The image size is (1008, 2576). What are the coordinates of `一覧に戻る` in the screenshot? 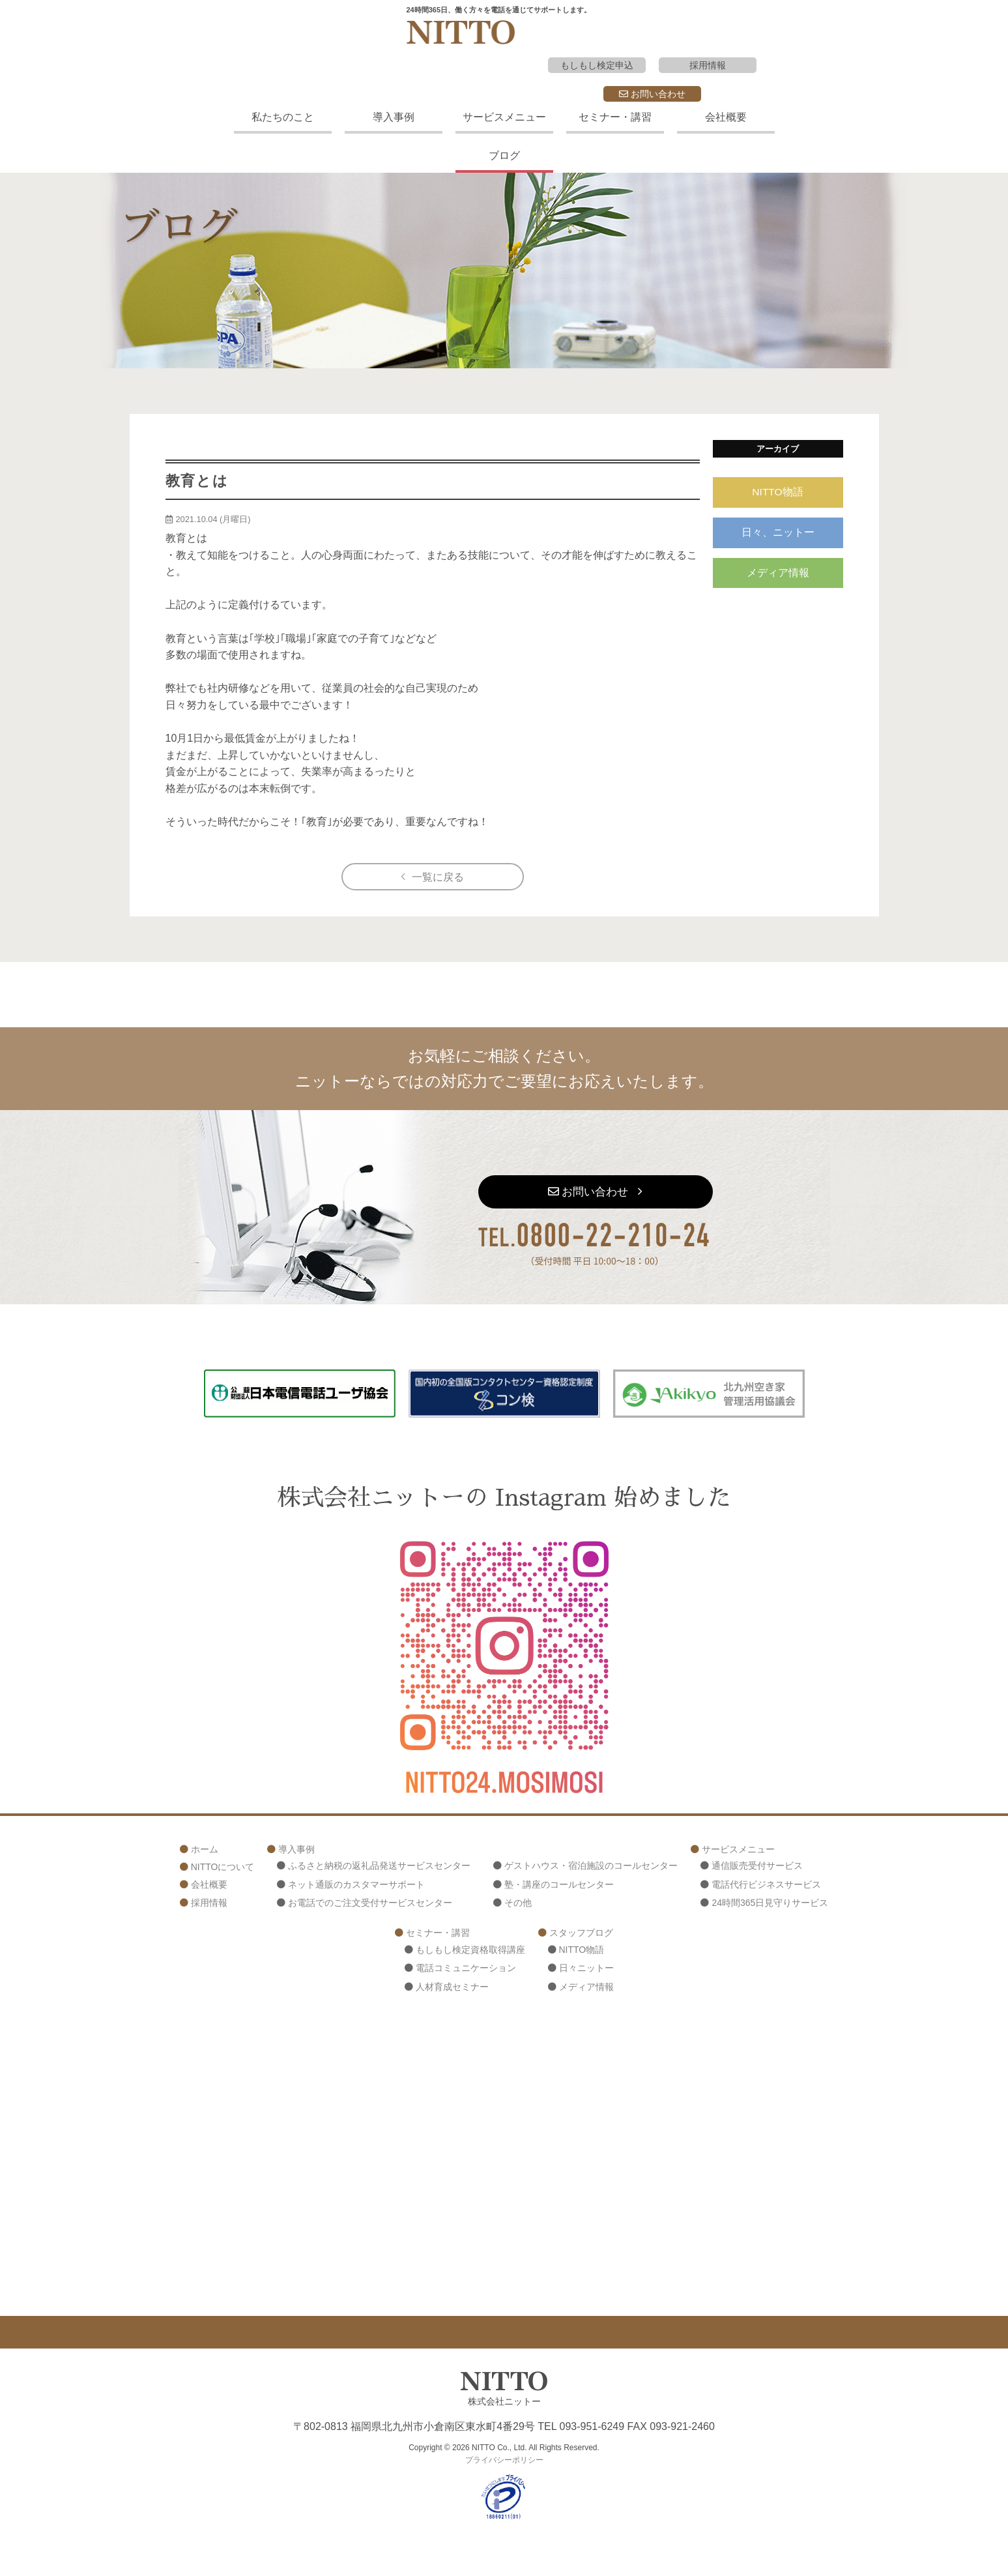 It's located at (438, 877).